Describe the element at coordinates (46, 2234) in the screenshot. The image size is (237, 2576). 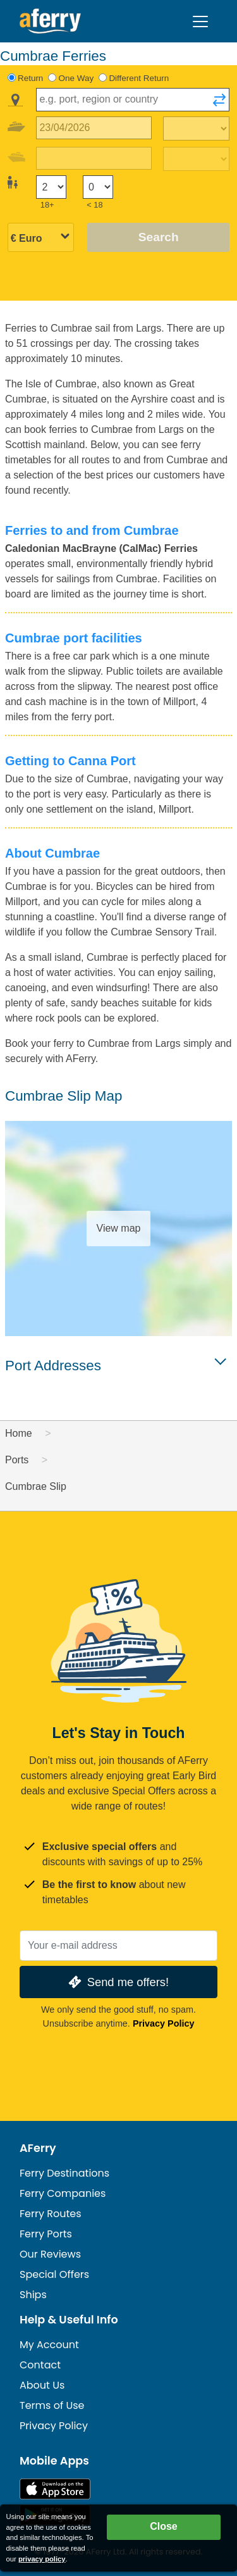
I see `Ferry Ports` at that location.